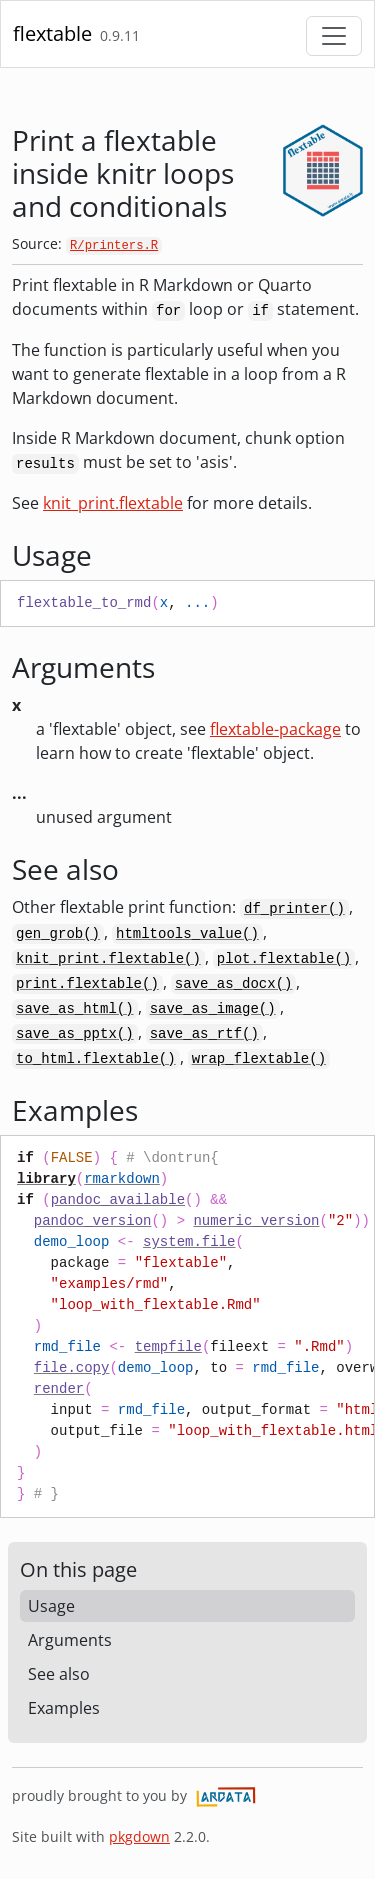 Image resolution: width=375 pixels, height=1879 pixels. What do you see at coordinates (75, 1009) in the screenshot?
I see `save_as_html()` at bounding box center [75, 1009].